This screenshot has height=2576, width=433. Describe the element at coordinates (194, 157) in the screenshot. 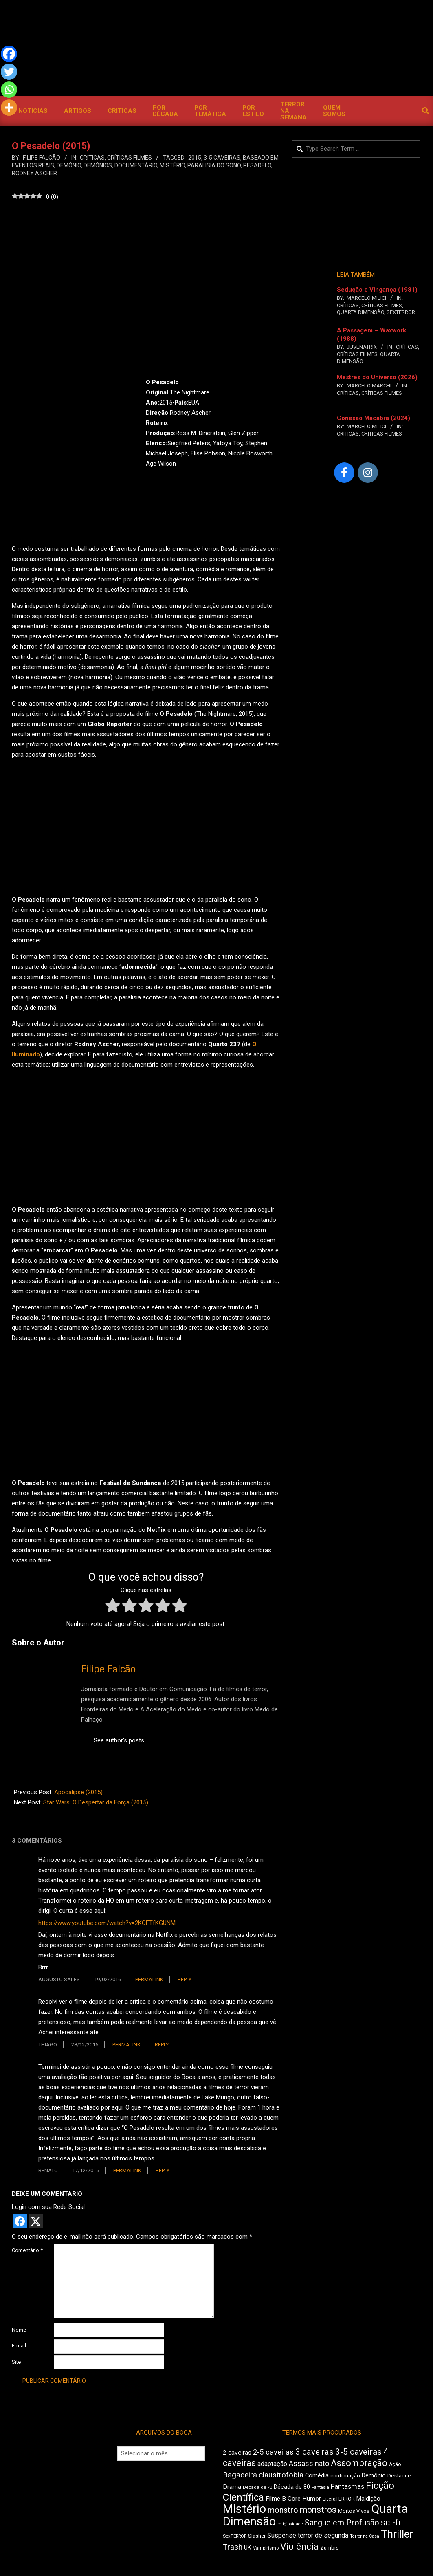

I see `2015` at that location.